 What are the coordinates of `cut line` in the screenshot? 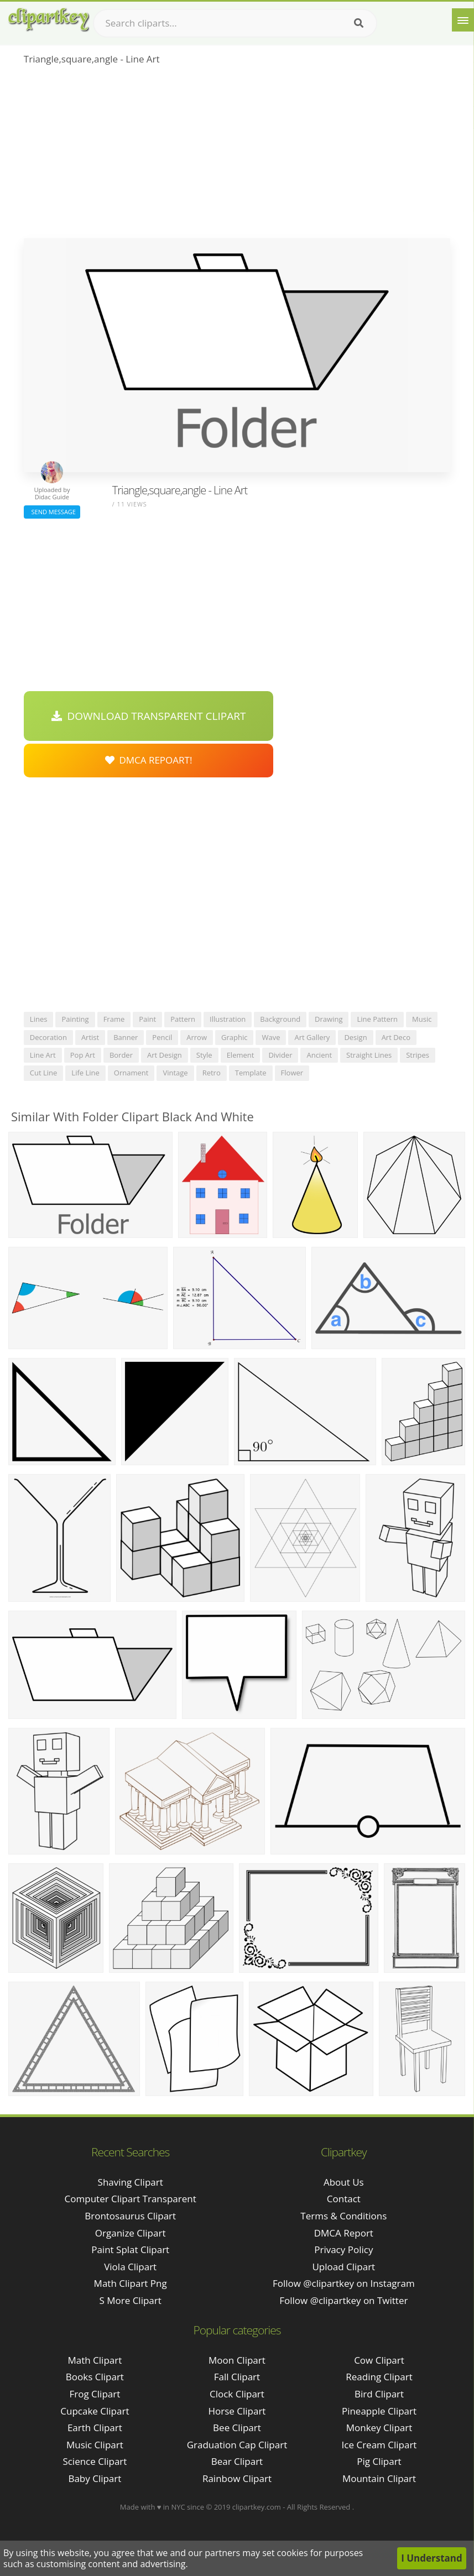 It's located at (44, 1073).